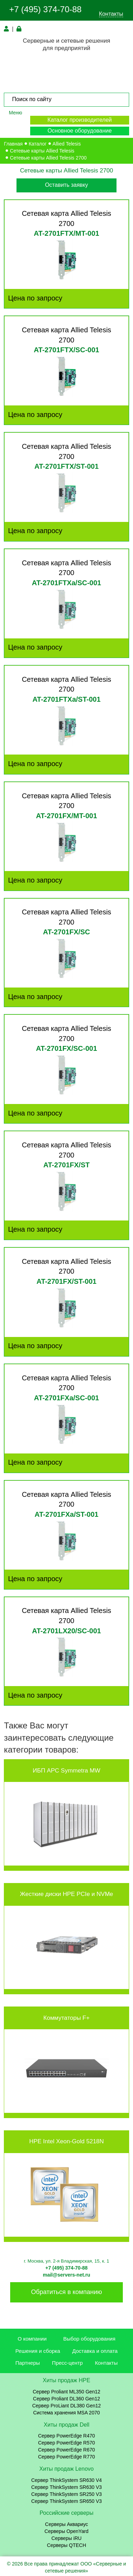 This screenshot has height=2576, width=133. Describe the element at coordinates (66, 2494) in the screenshot. I see `Сервер ThinkSystem SR250 V3` at that location.